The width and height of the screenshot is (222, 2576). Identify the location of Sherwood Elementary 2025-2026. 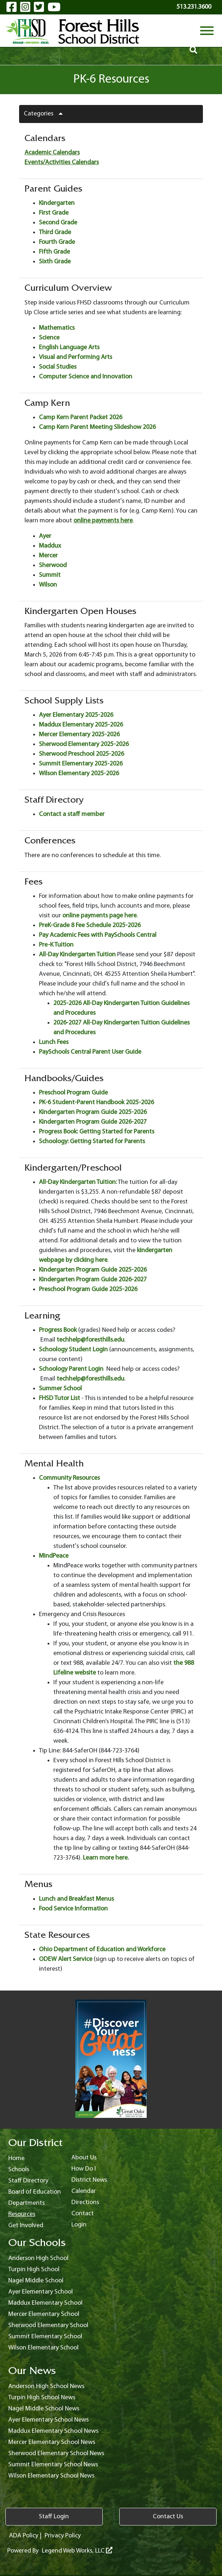
(84, 744).